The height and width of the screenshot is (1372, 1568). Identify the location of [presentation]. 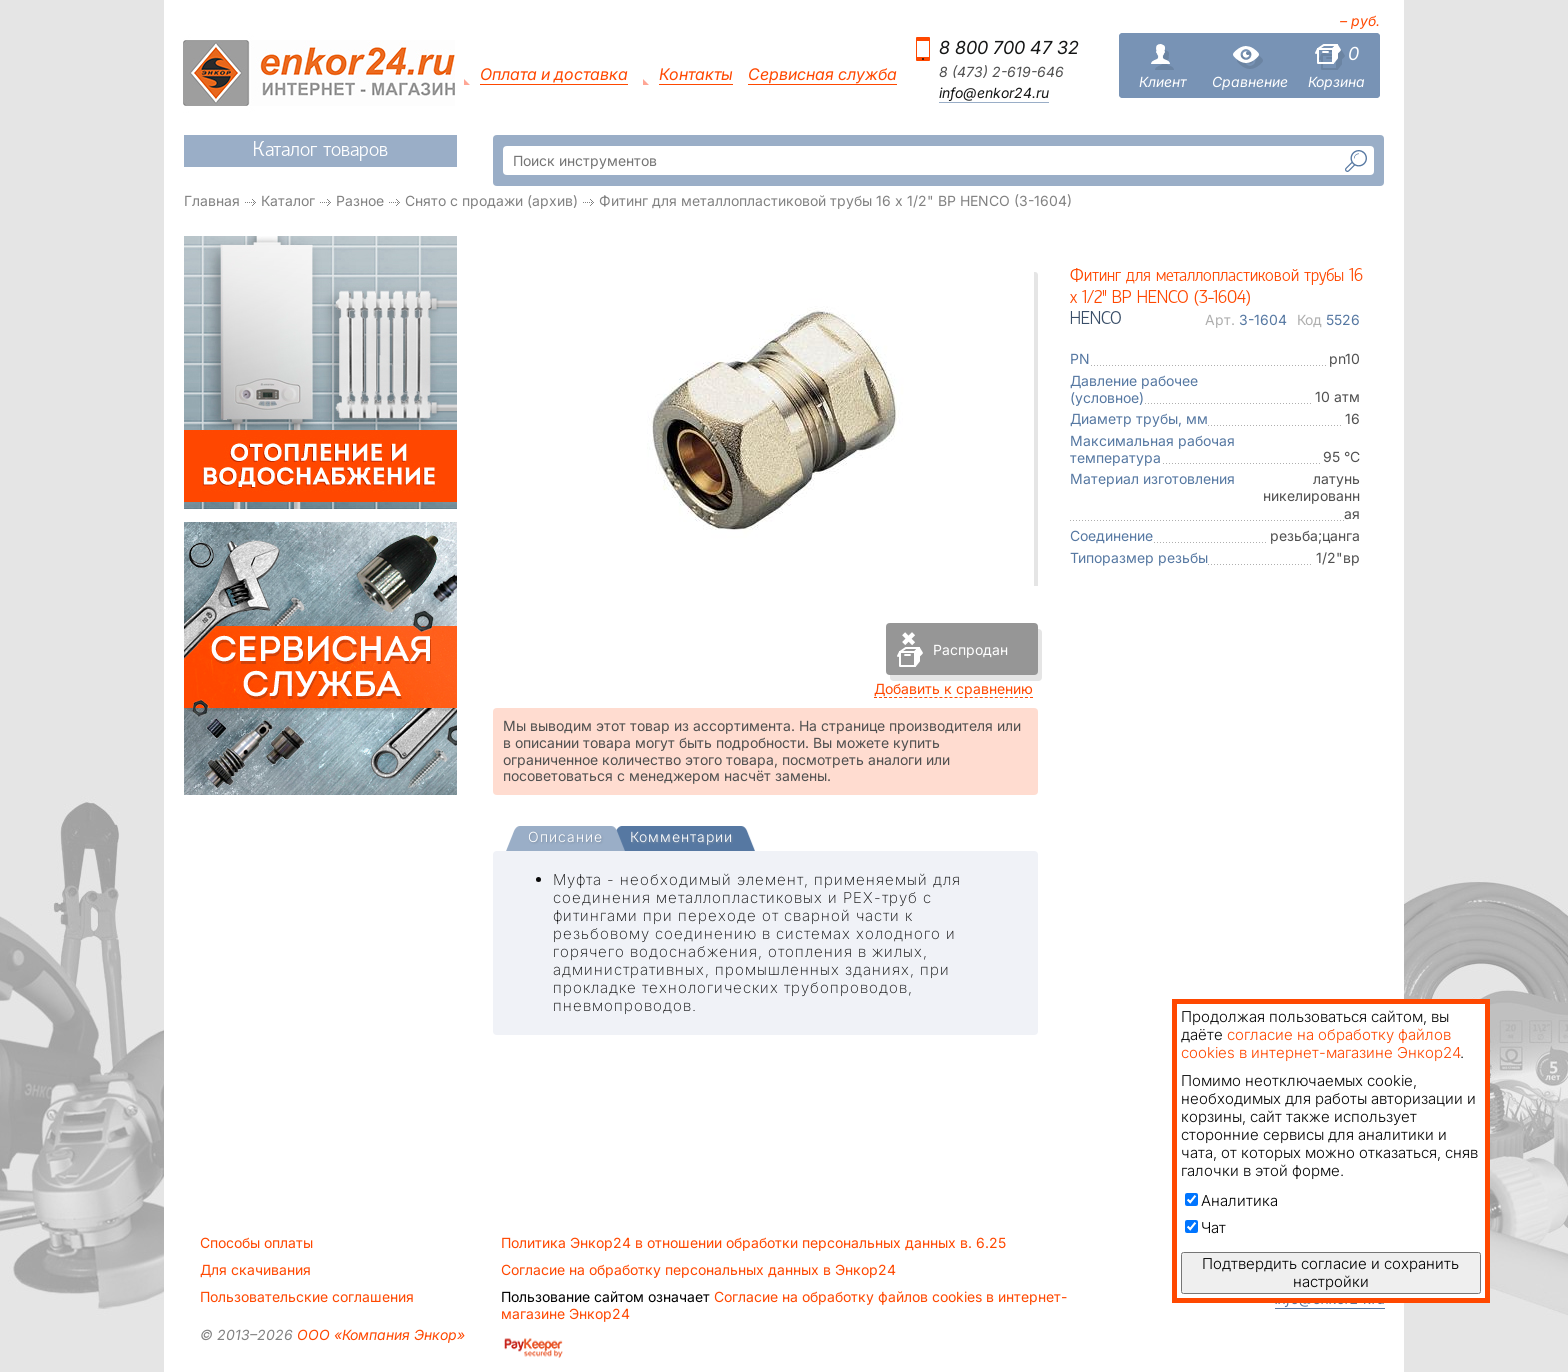
(565, 838).